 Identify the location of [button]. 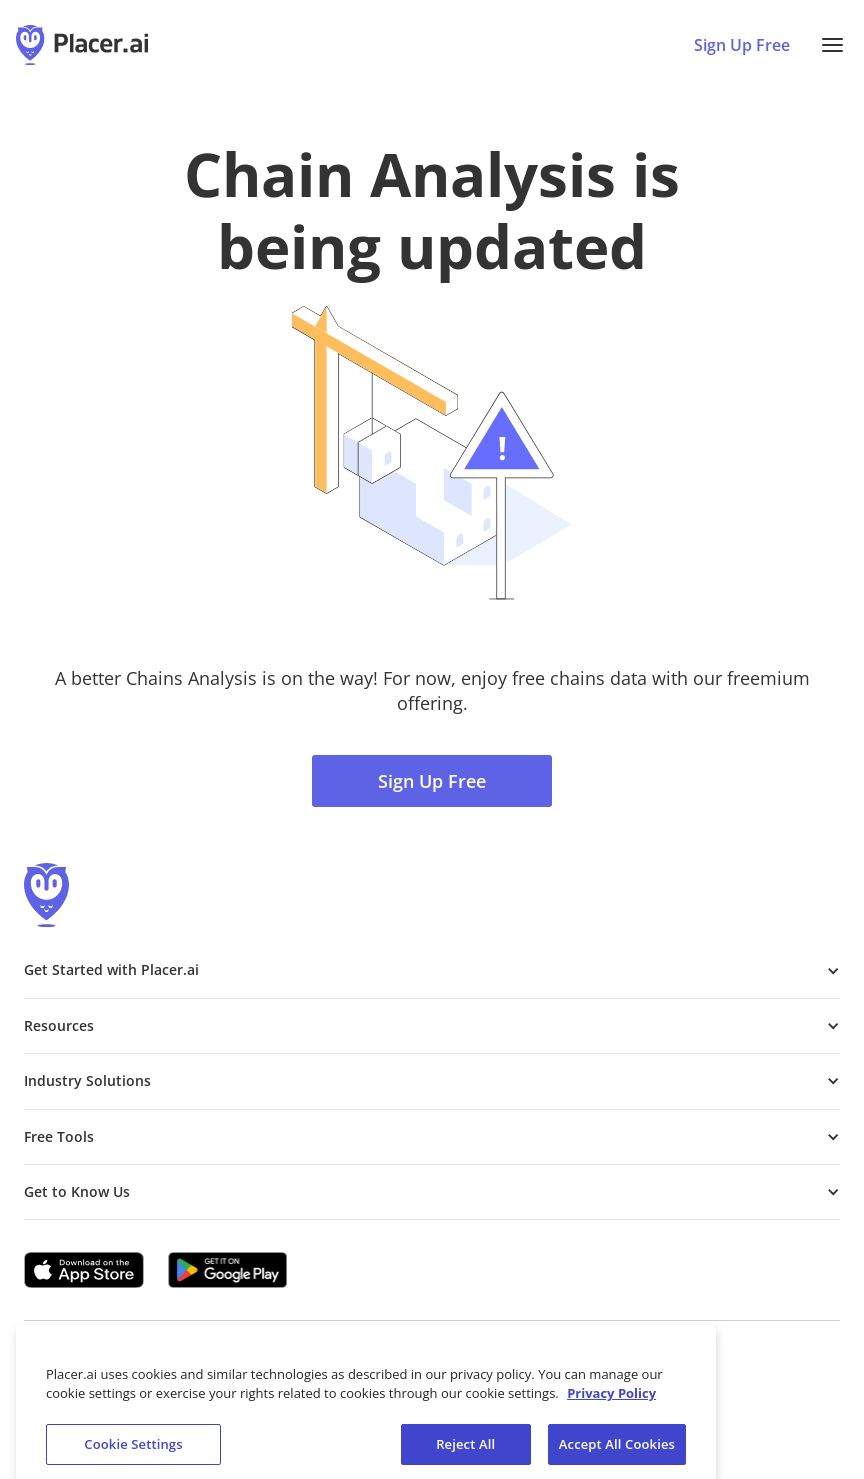
(832, 45).